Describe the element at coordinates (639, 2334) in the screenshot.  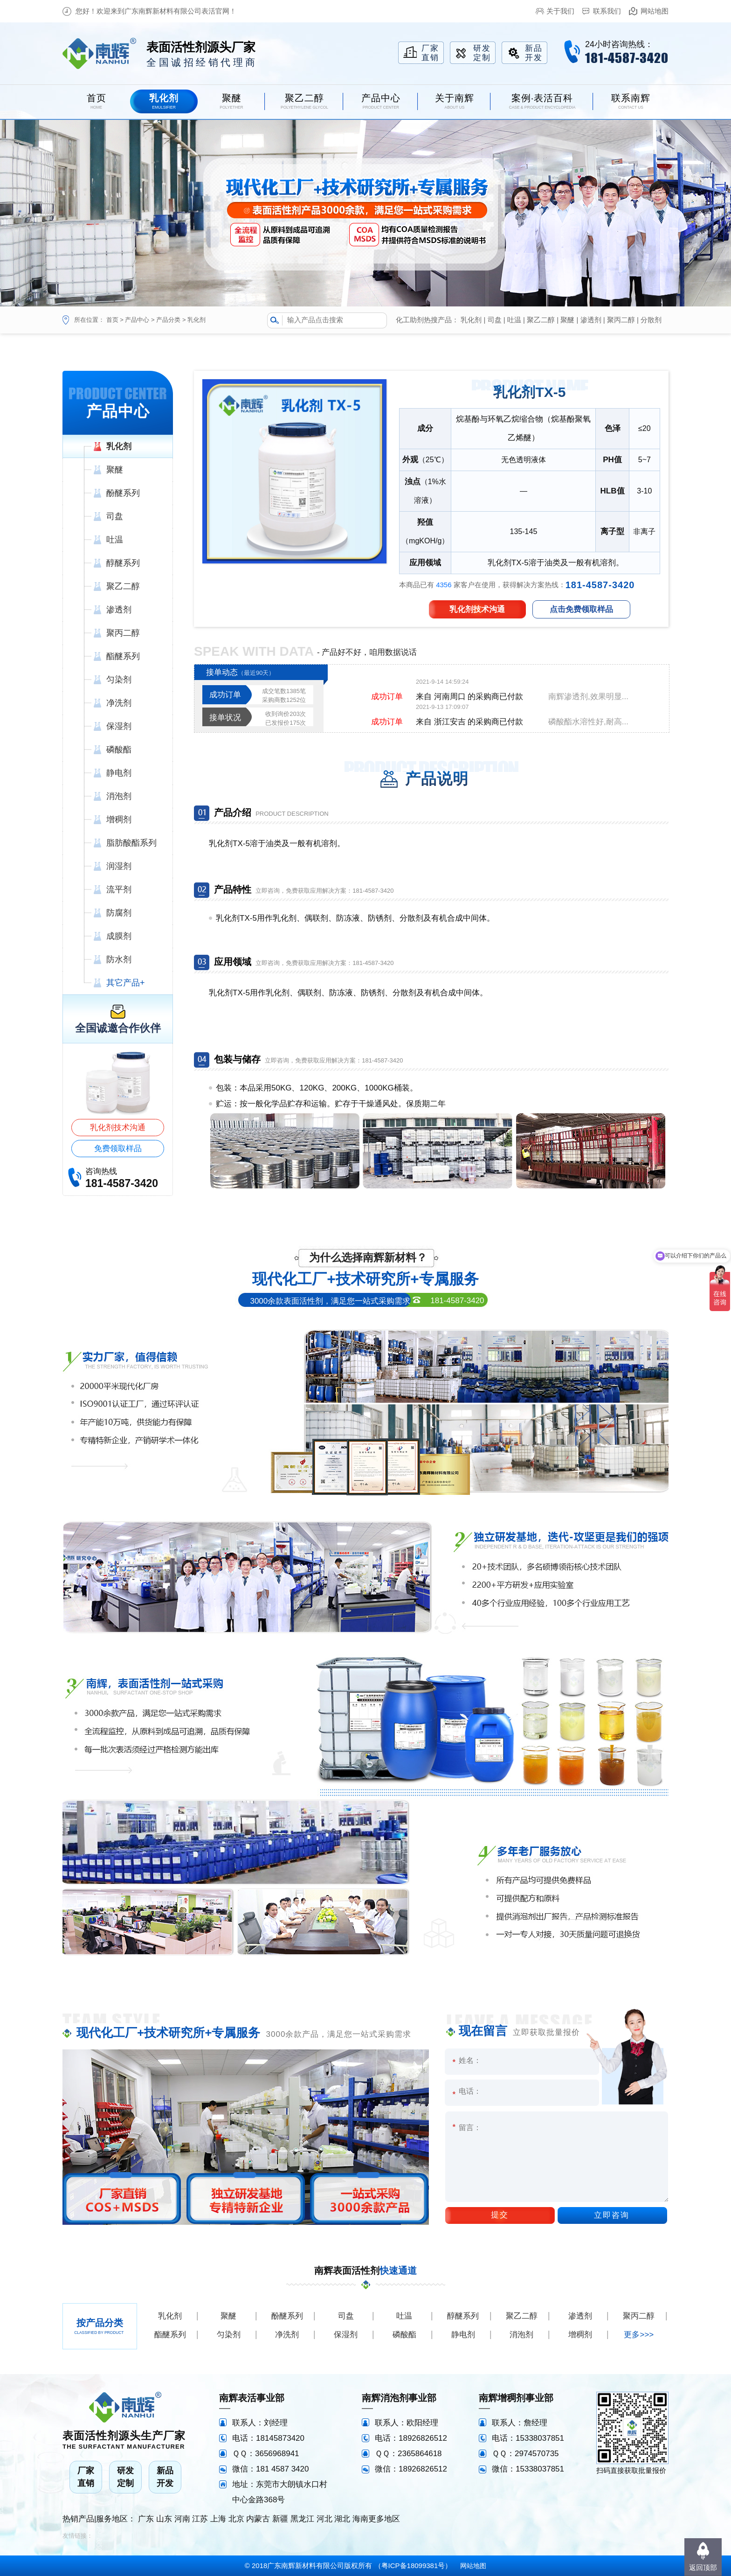
I see `更多>>>` at that location.